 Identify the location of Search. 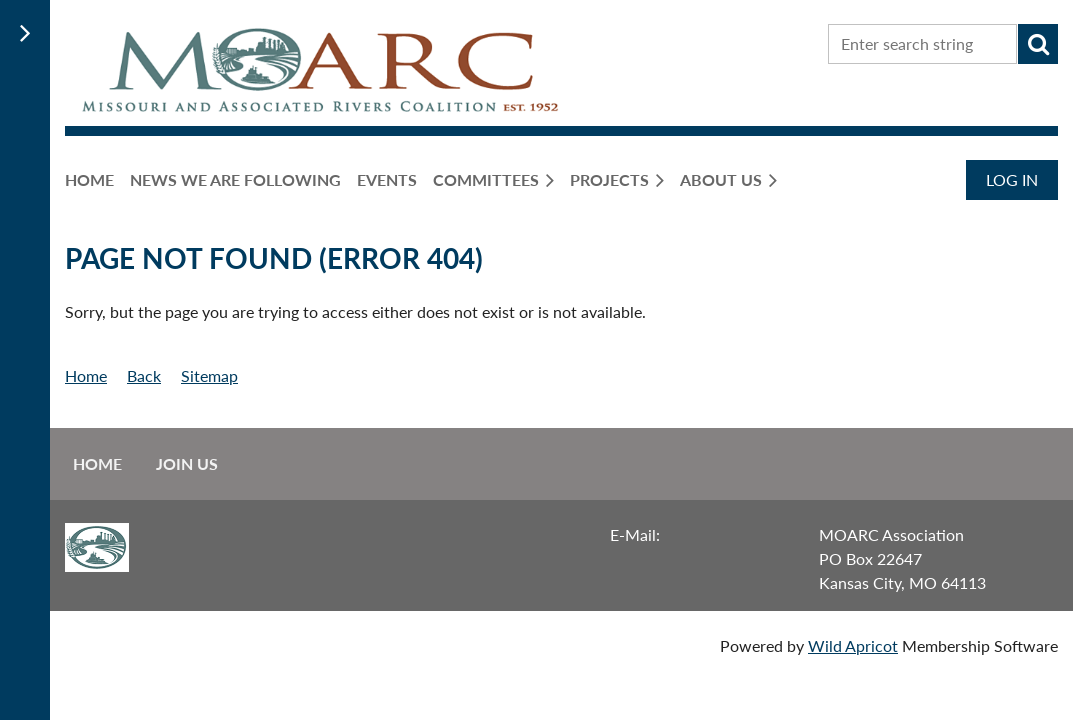
(1038, 44).